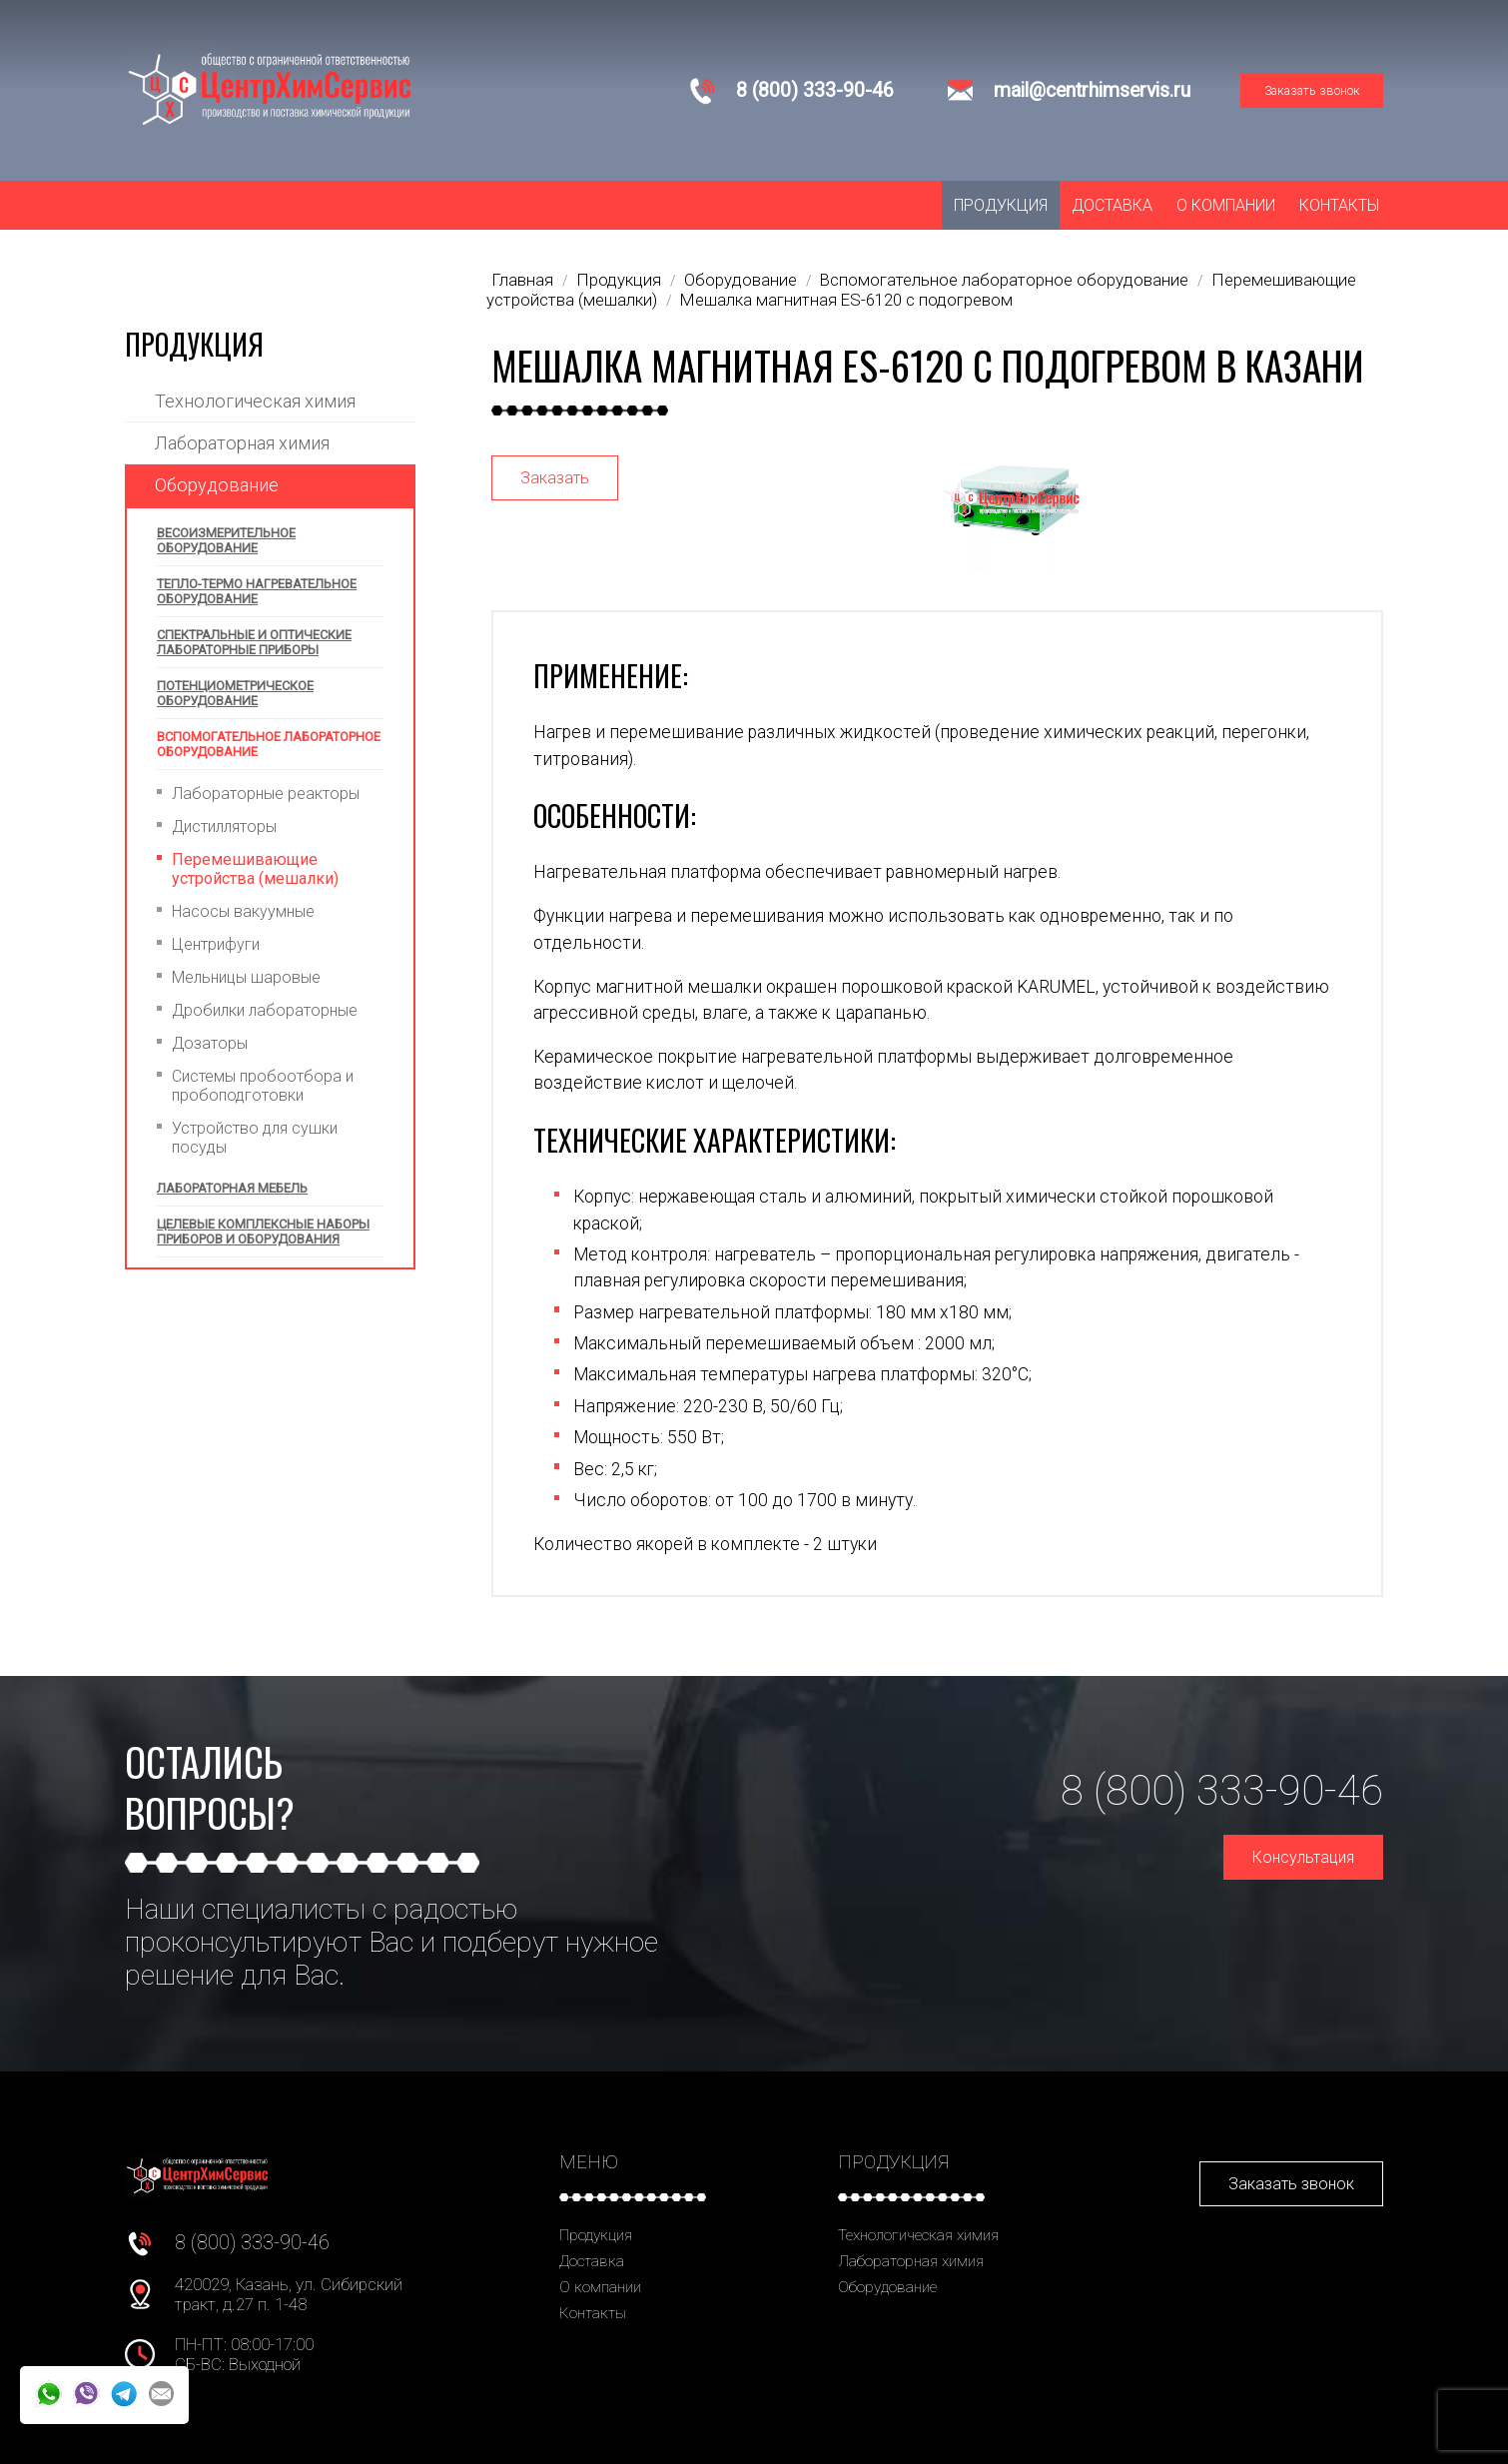 The height and width of the screenshot is (2464, 1508). Describe the element at coordinates (224, 826) in the screenshot. I see `Дистилляторы` at that location.